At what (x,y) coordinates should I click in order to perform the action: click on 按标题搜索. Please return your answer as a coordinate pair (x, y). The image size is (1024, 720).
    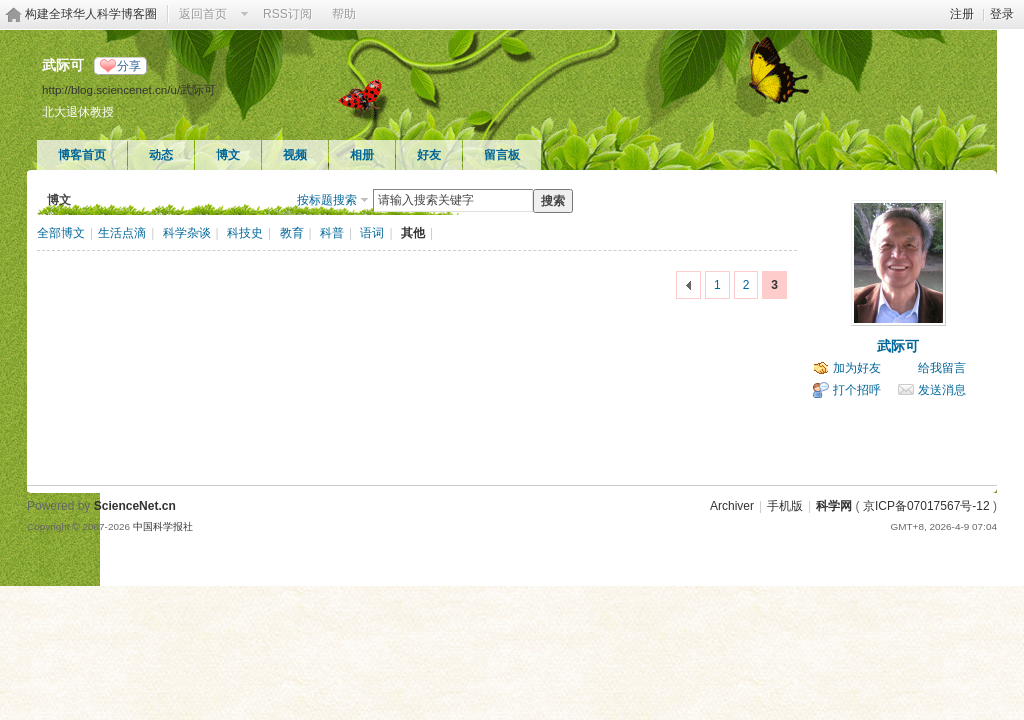
    Looking at the image, I should click on (327, 200).